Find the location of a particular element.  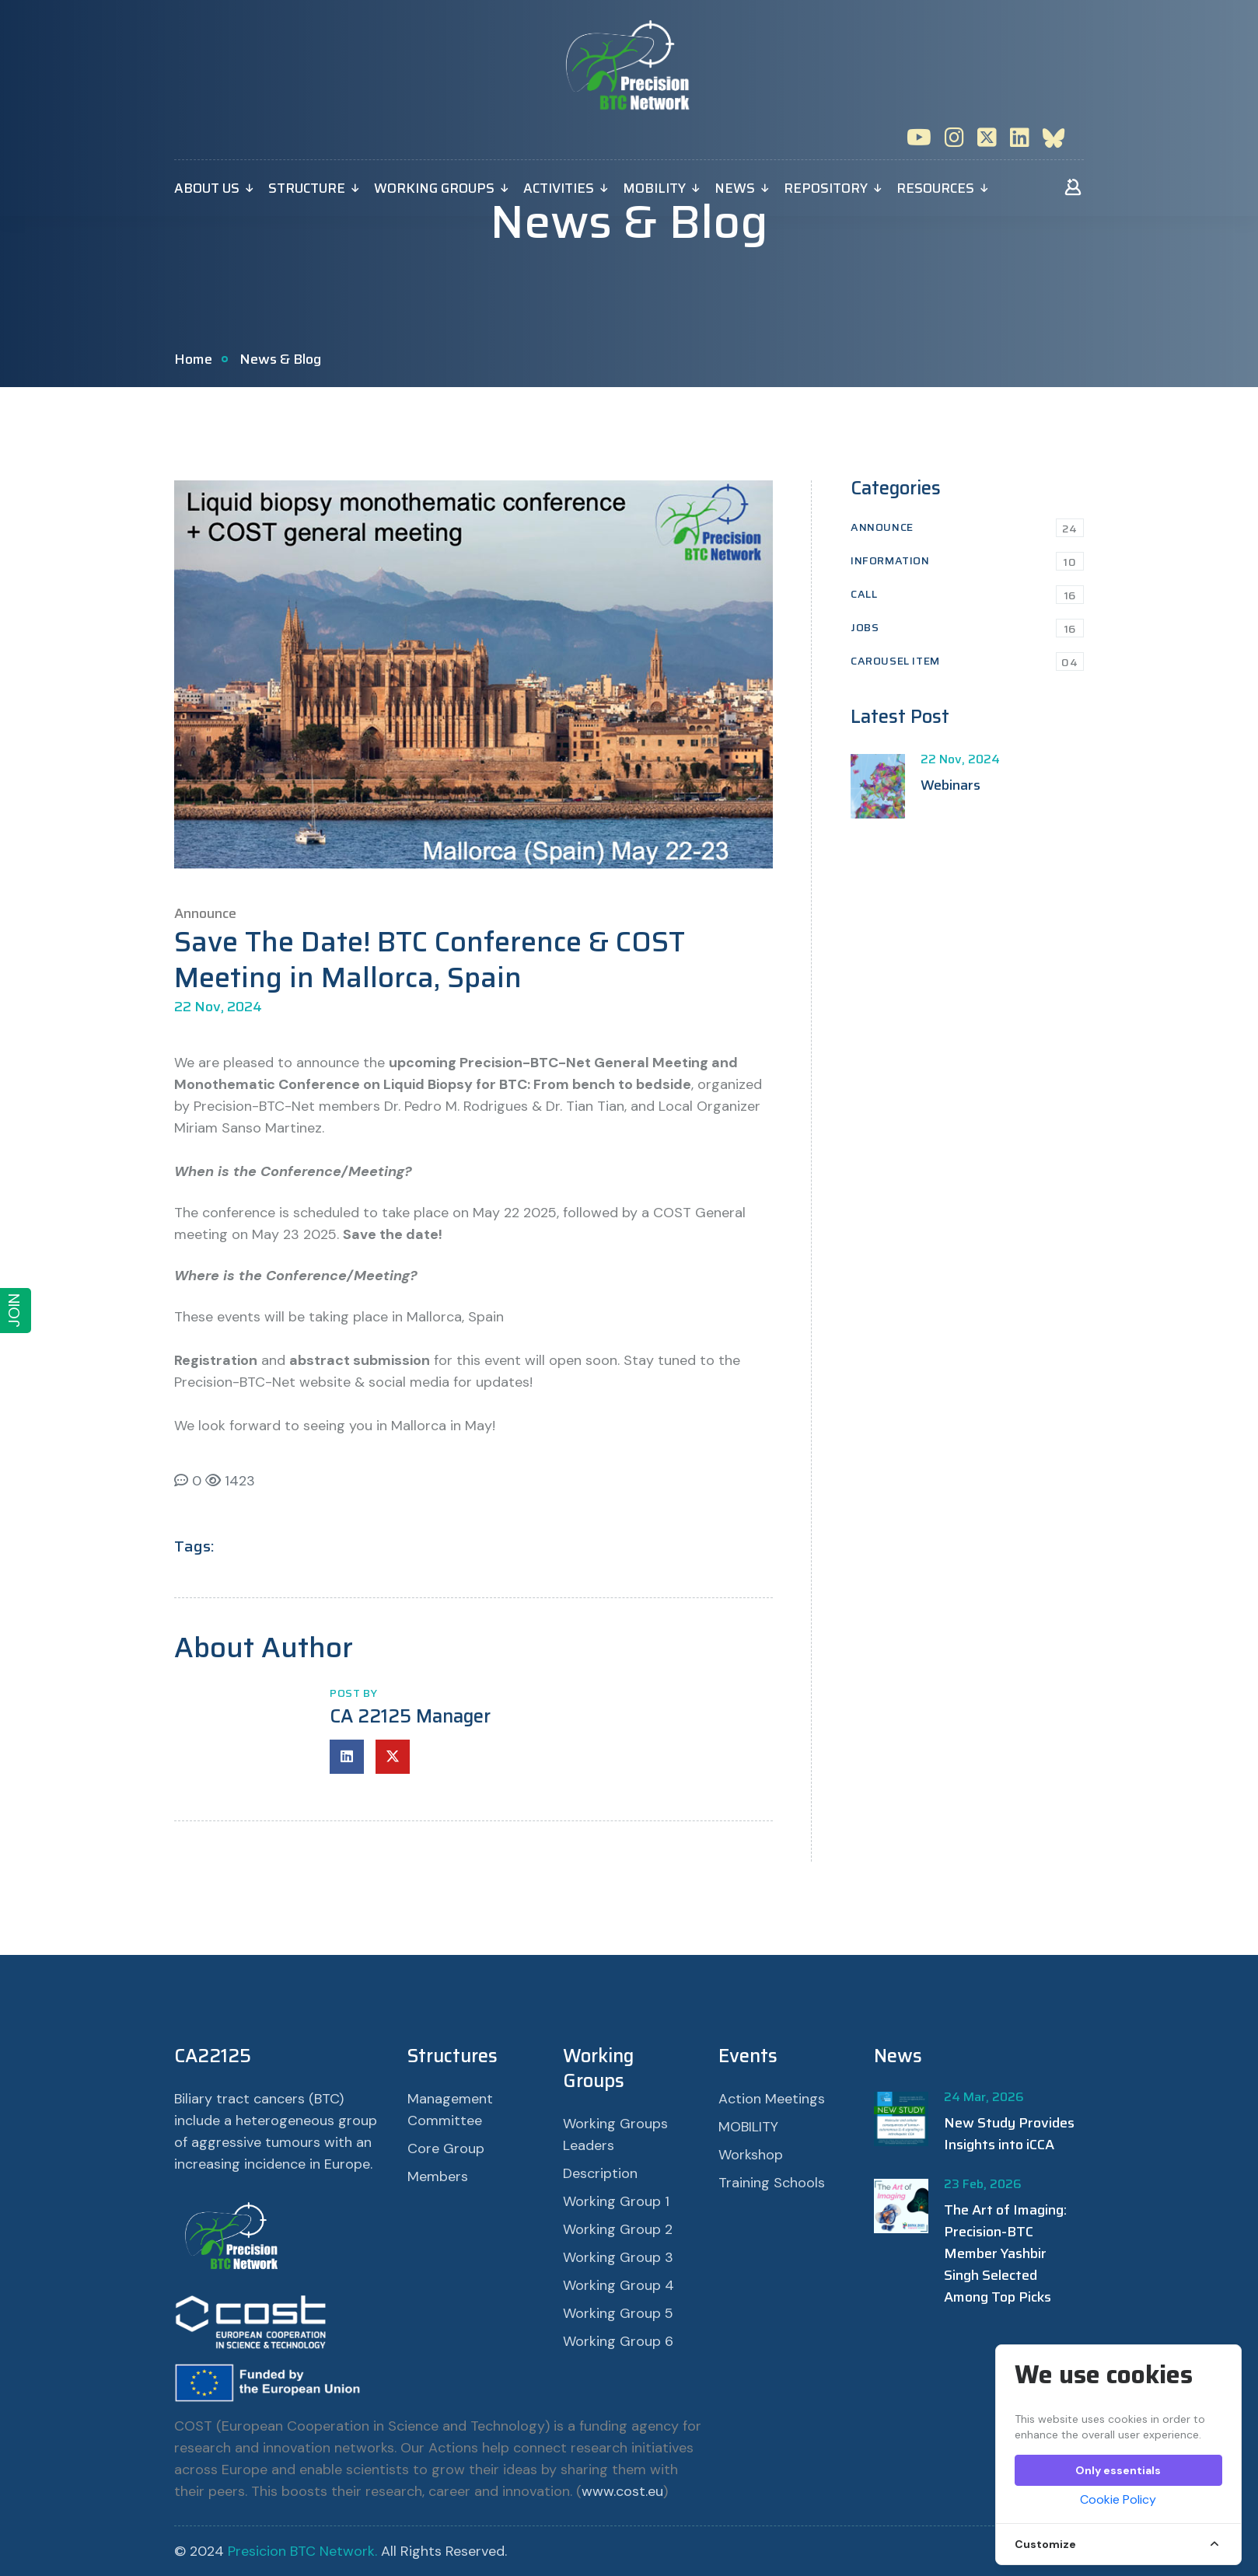

New Study Provides Insights into iCCA is located at coordinates (1009, 2133).